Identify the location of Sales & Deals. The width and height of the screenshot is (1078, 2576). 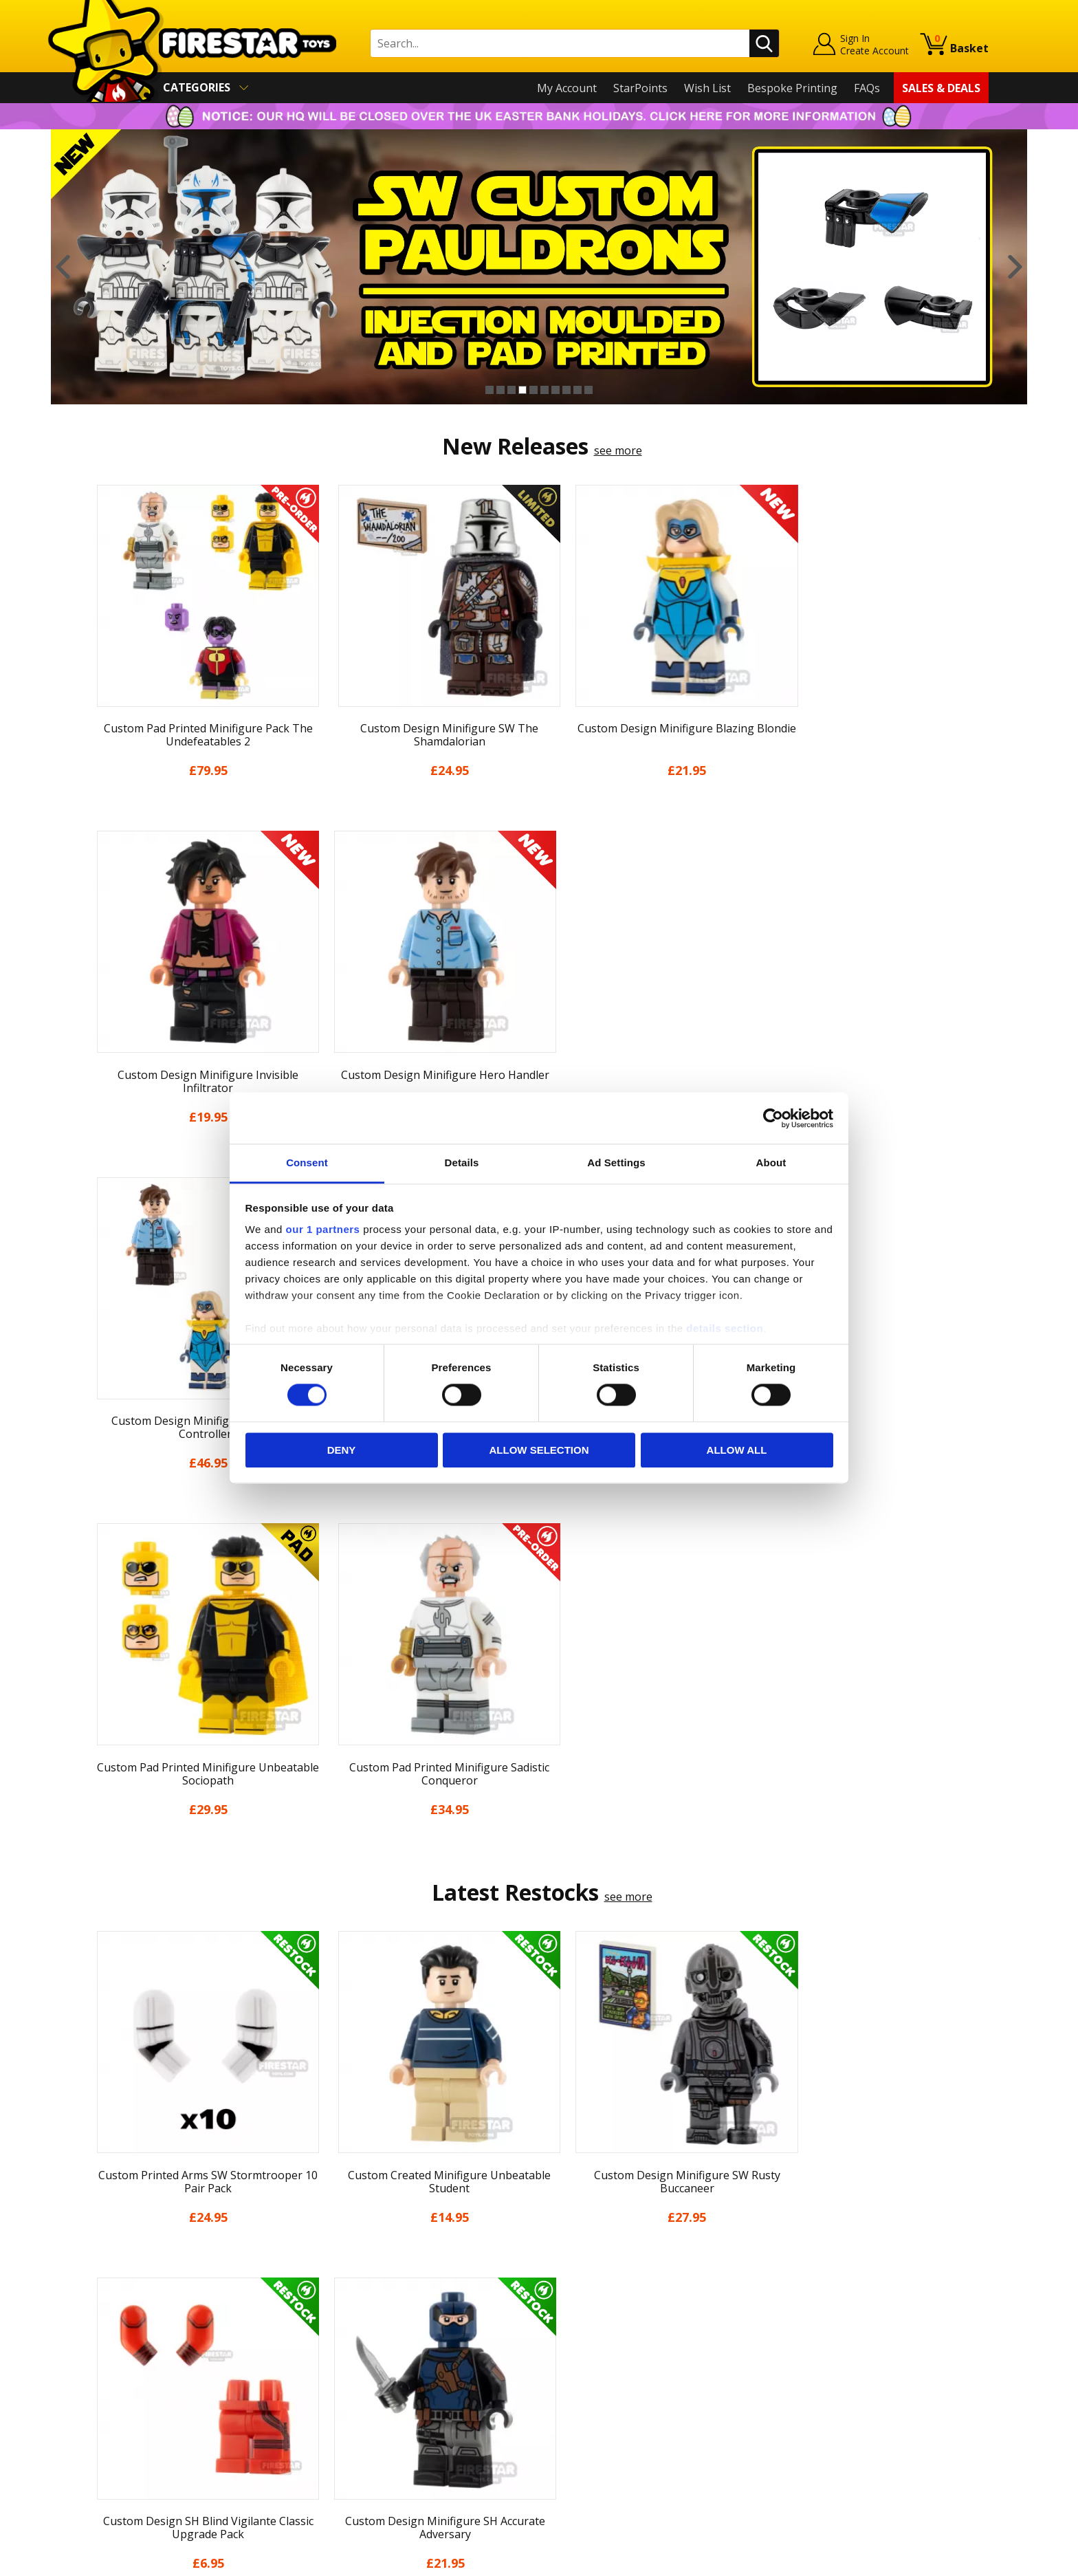
(941, 88).